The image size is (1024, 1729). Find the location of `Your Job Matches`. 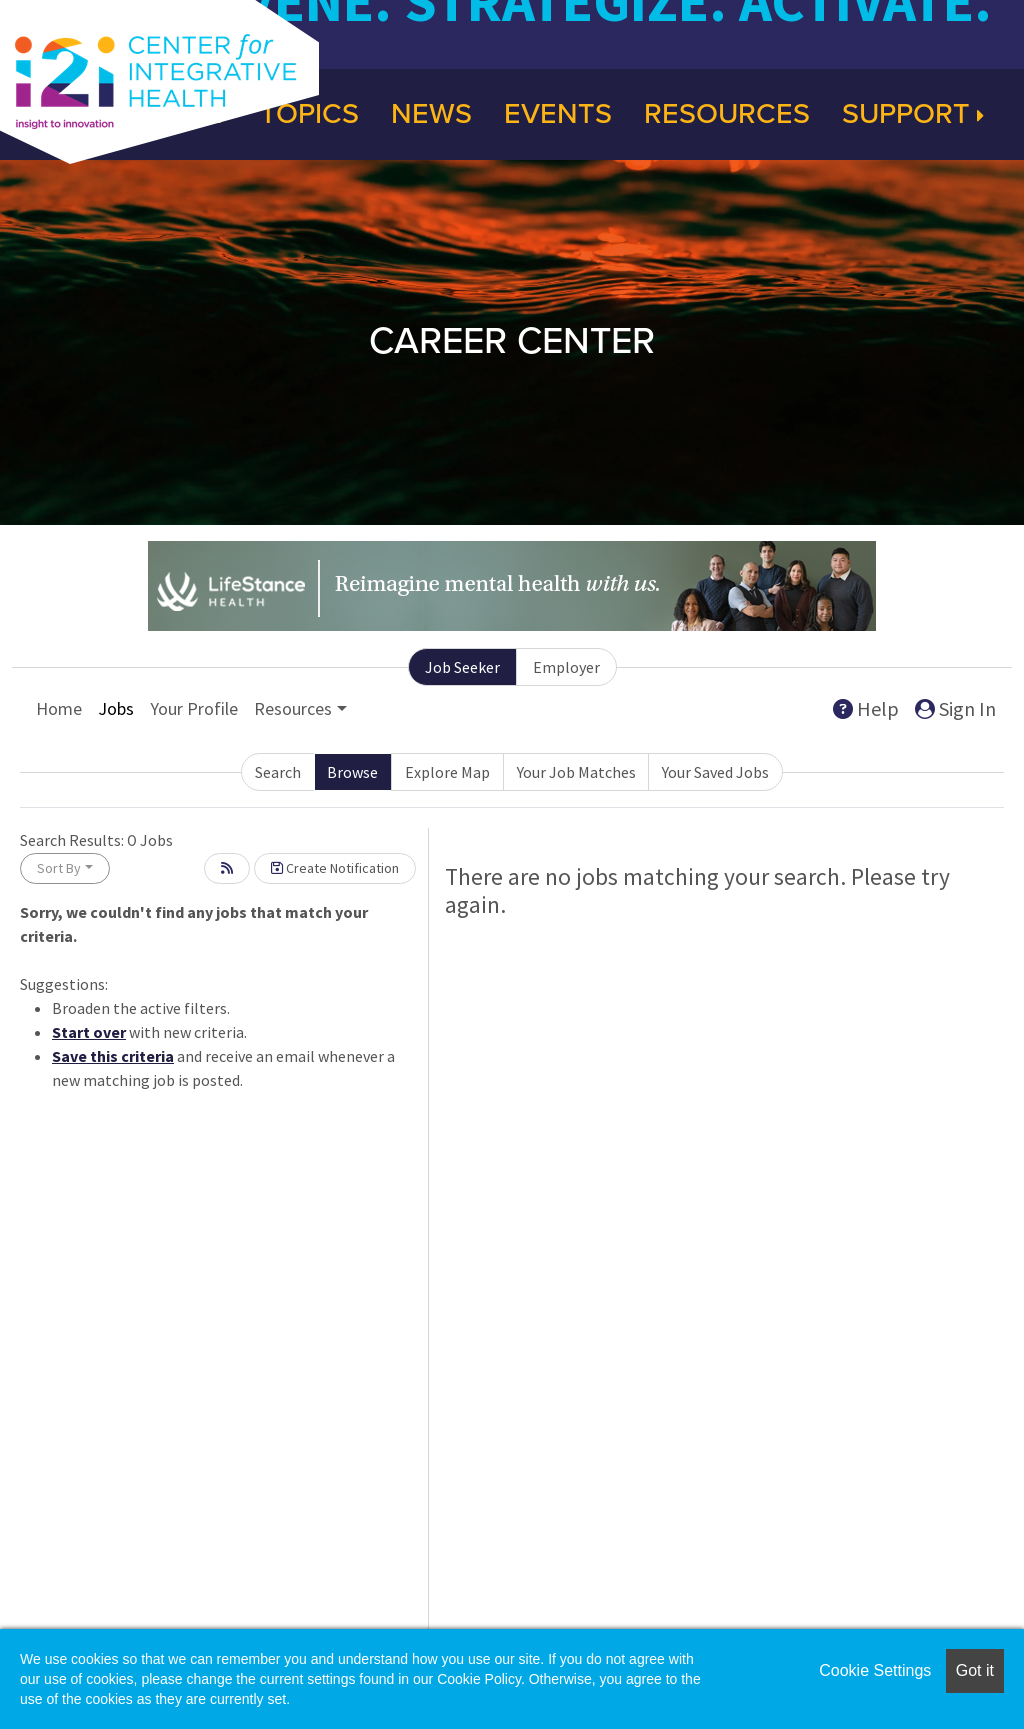

Your Job Matches is located at coordinates (576, 772).